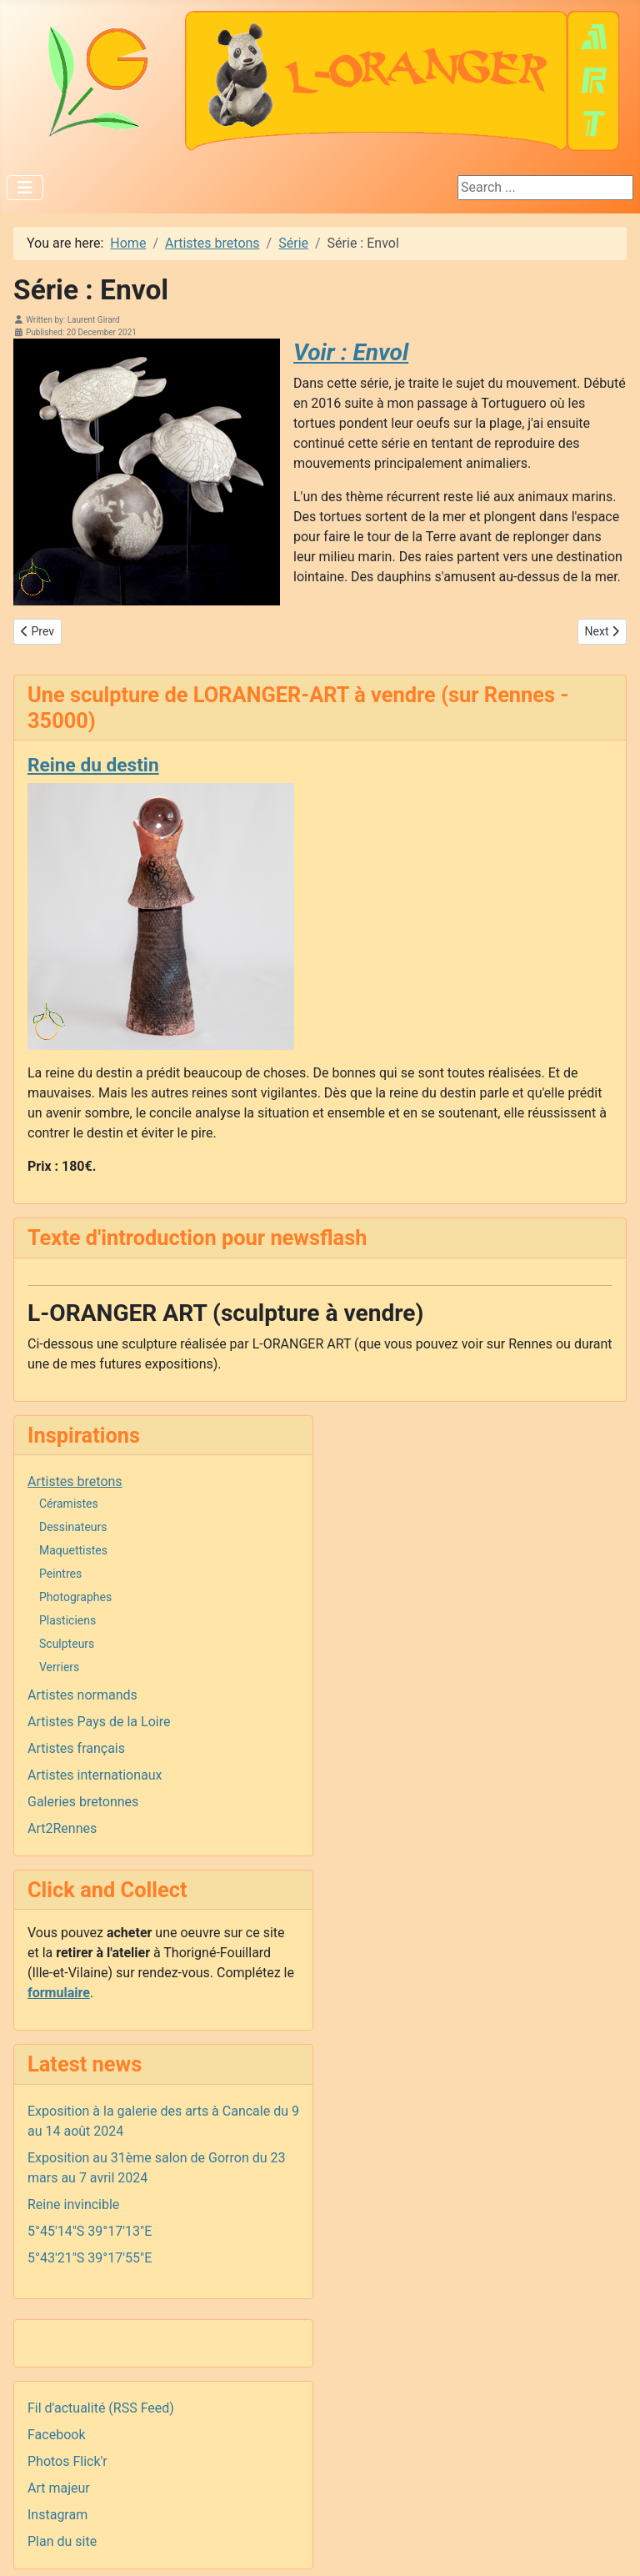  I want to click on Sculpteurs, so click(66, 1643).